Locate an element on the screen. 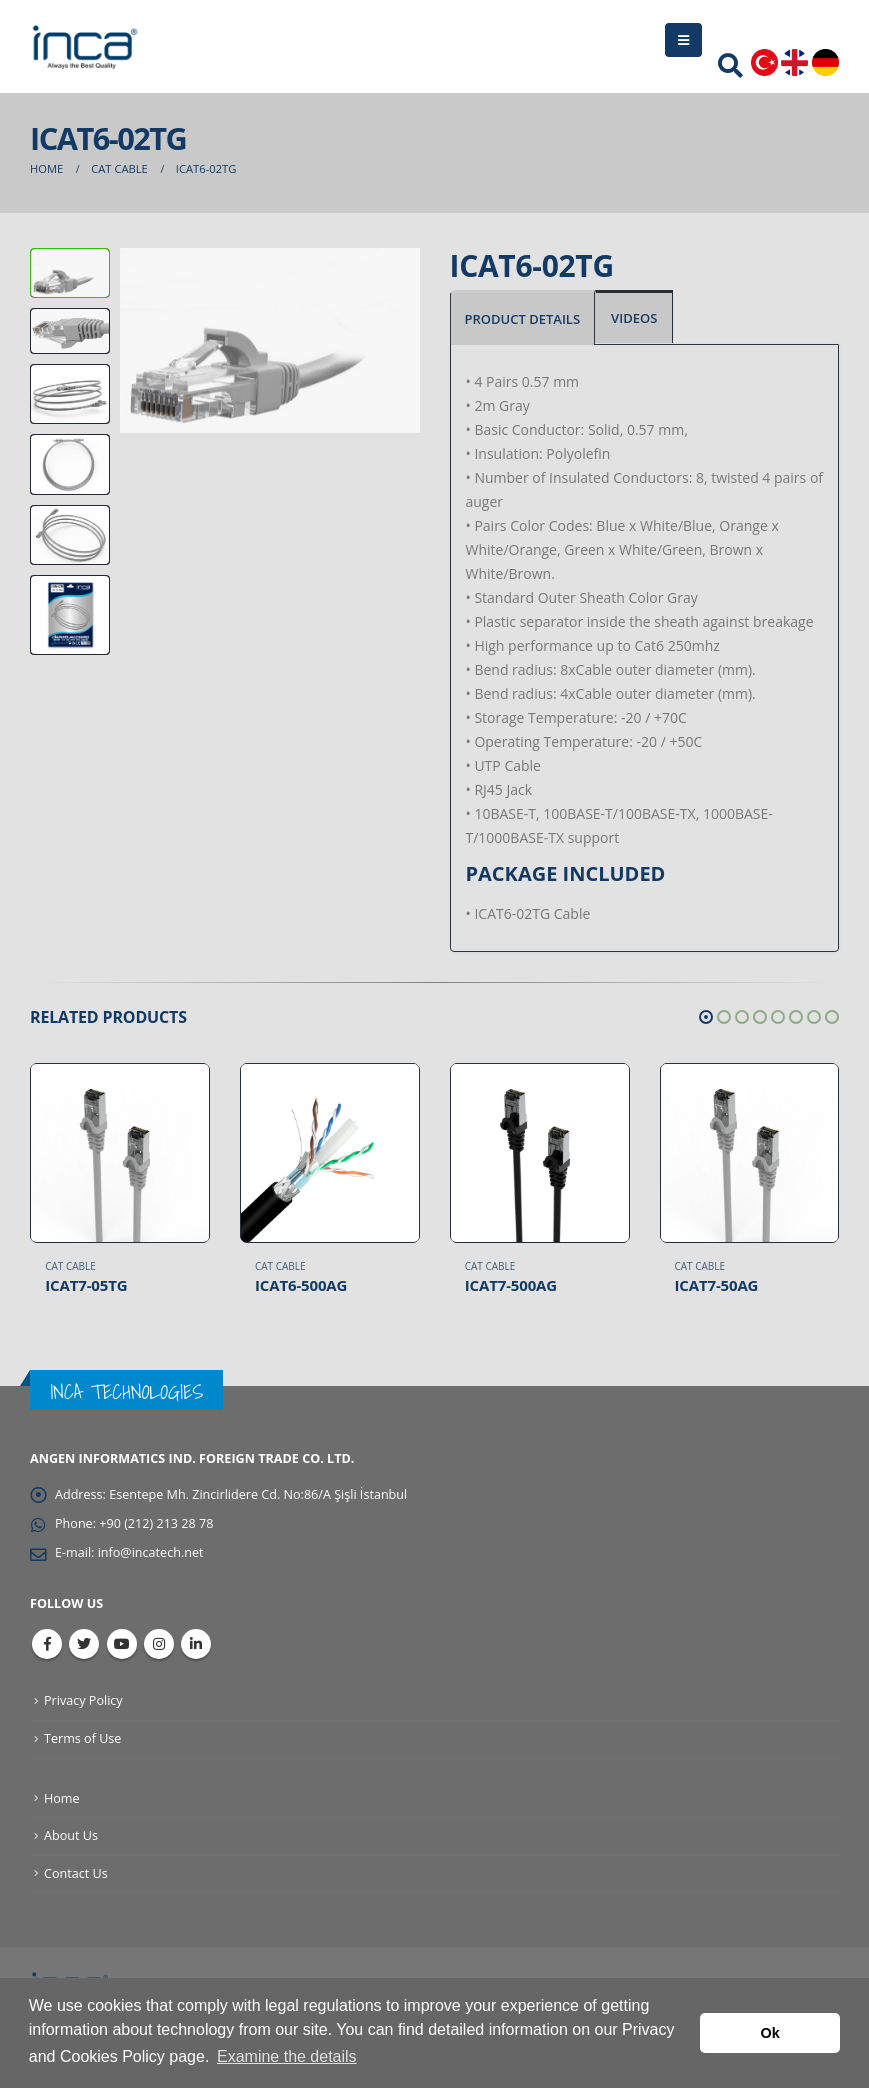 This screenshot has height=2088, width=869. Linkedin is located at coordinates (196, 1644).